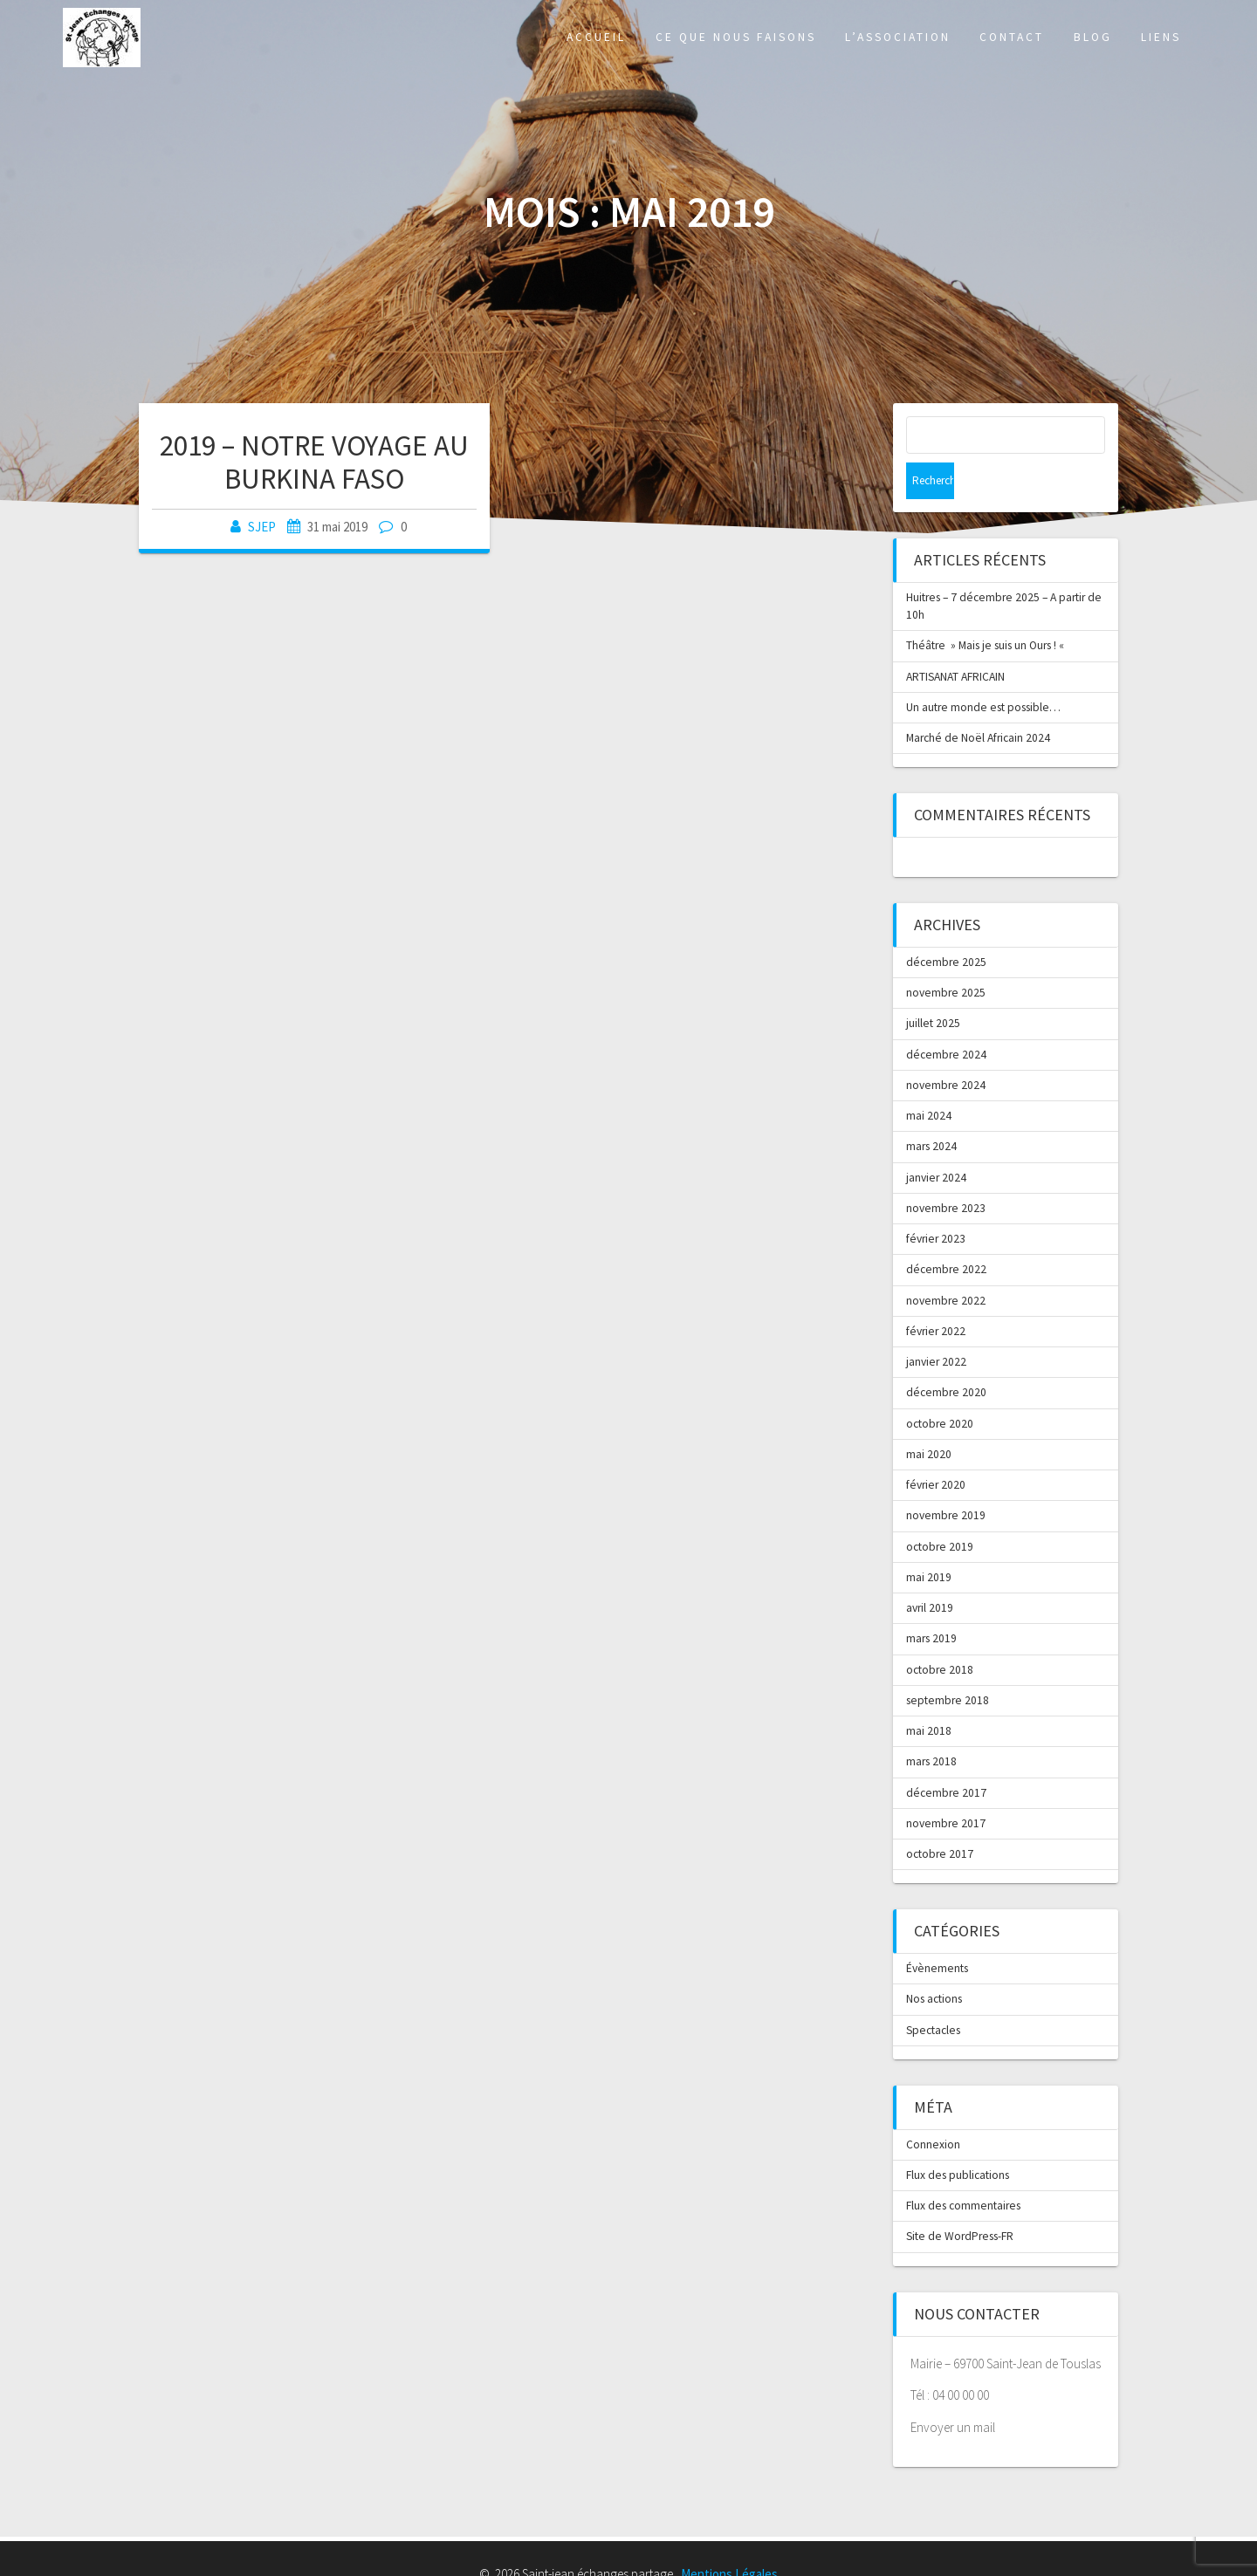  I want to click on SJEP, so click(262, 526).